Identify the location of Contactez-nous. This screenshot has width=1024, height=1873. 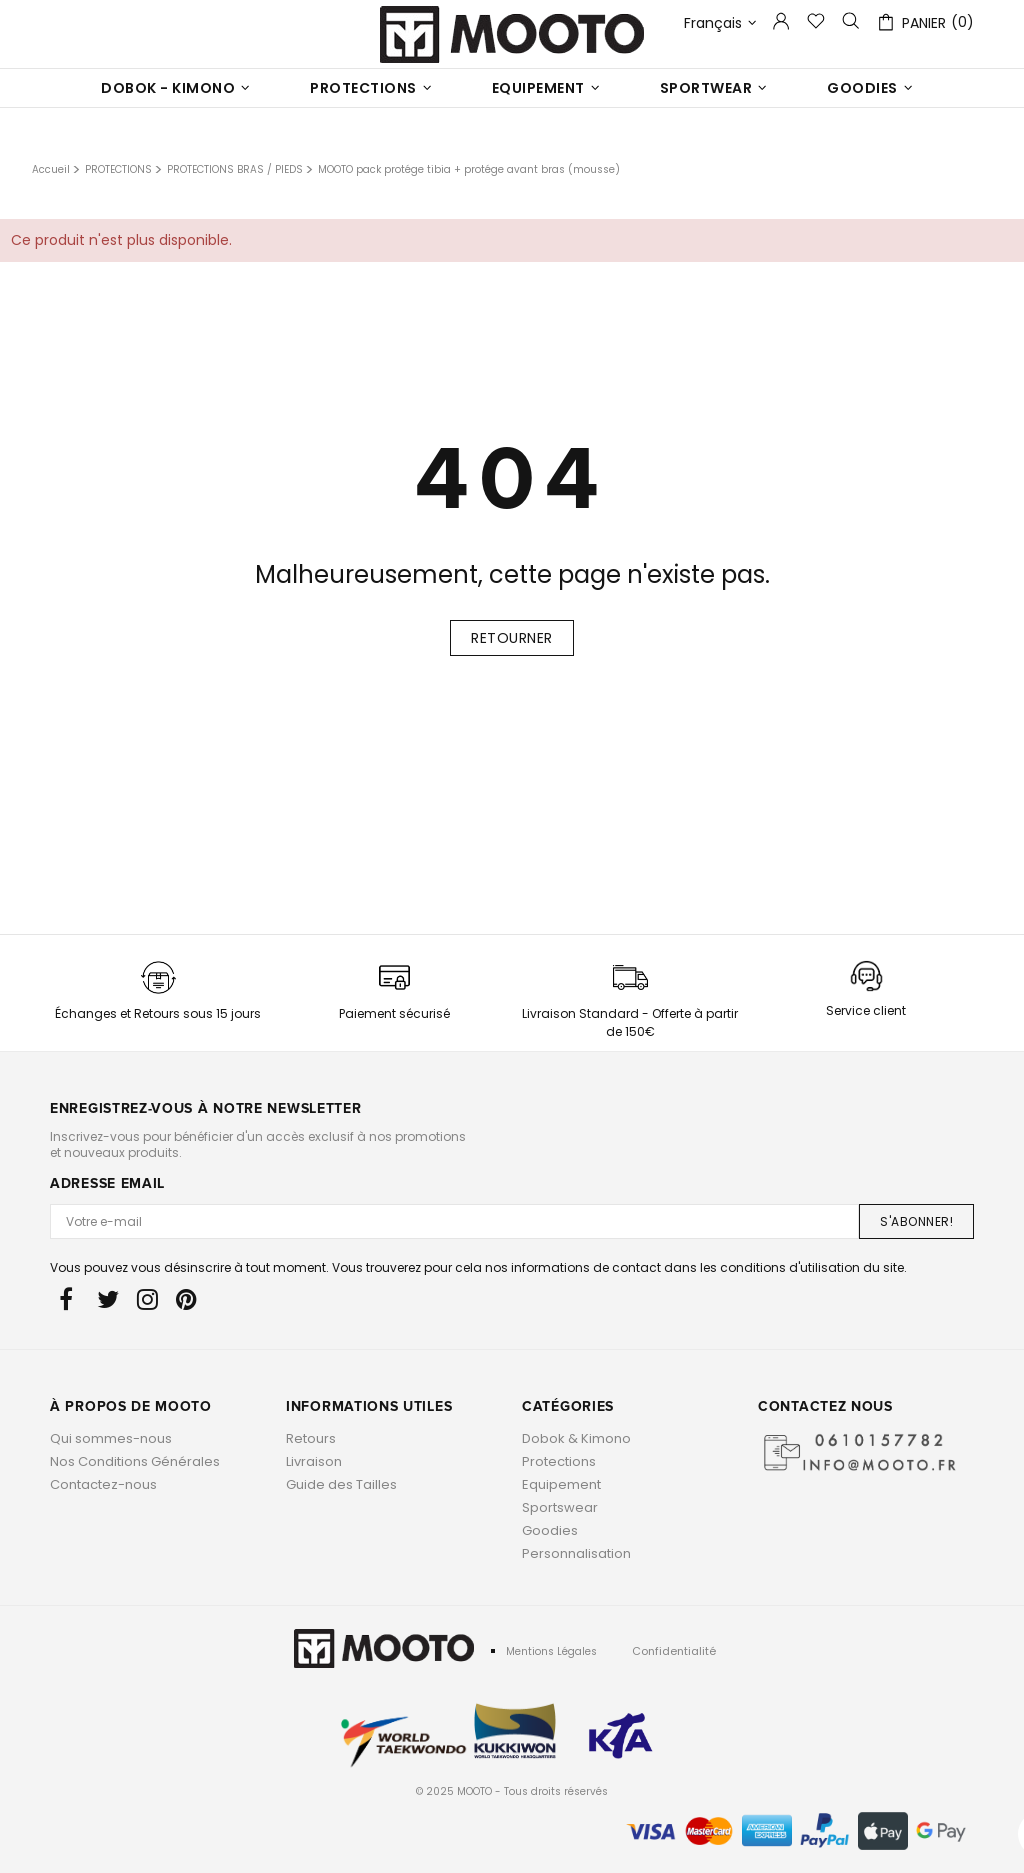
(103, 1484).